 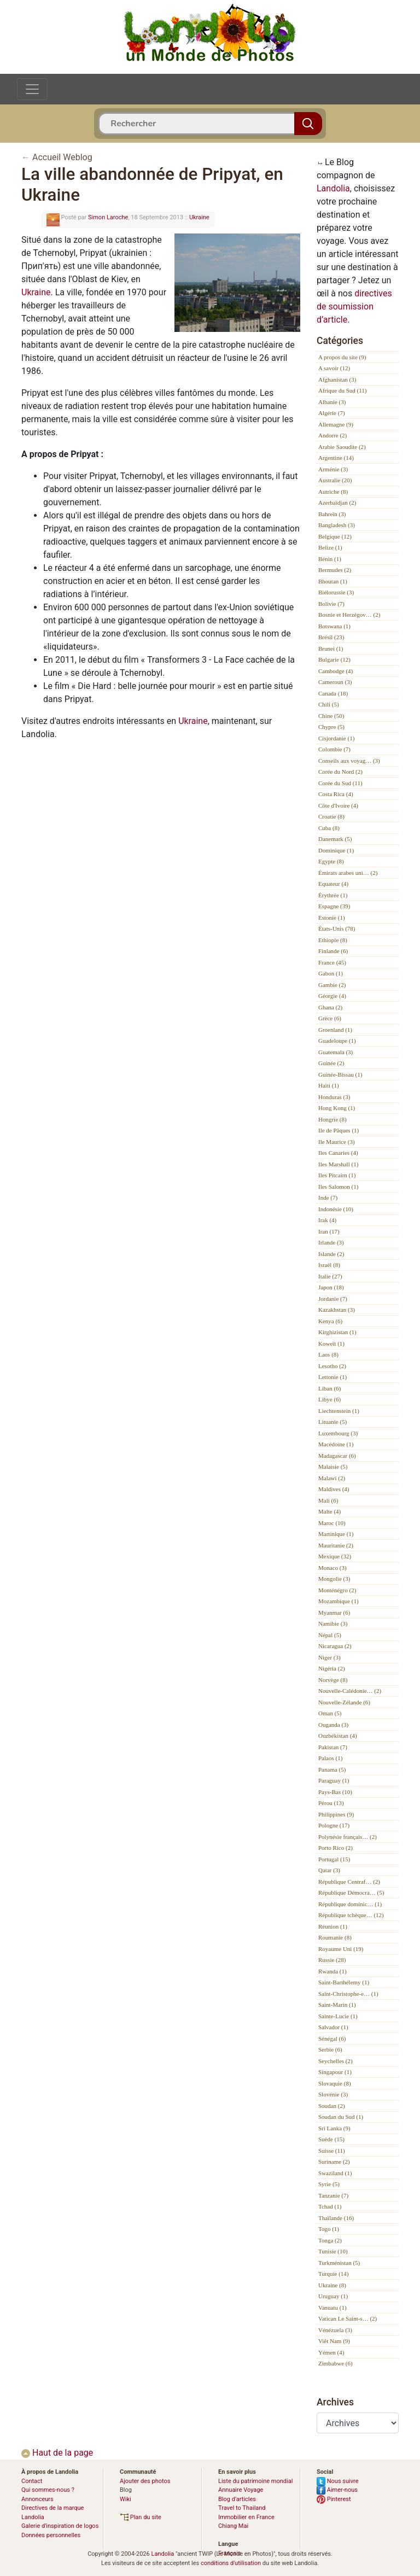 What do you see at coordinates (335, 1209) in the screenshot?
I see `Indonésie (10)` at bounding box center [335, 1209].